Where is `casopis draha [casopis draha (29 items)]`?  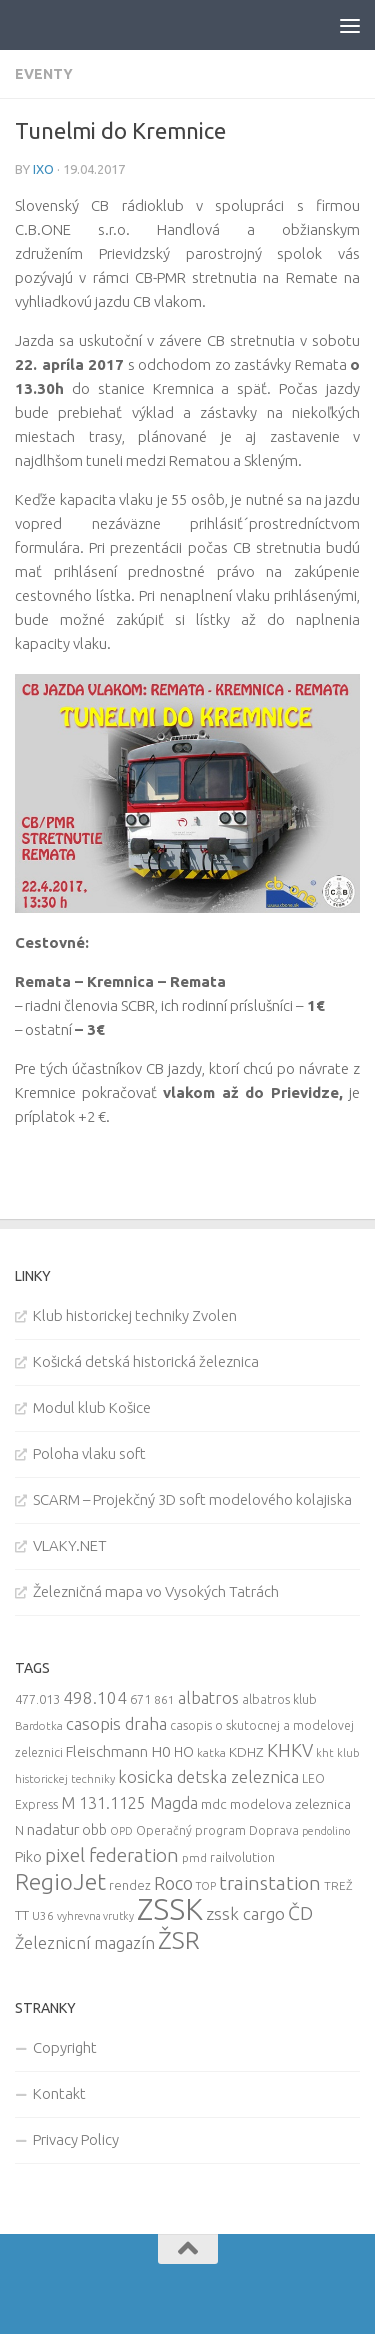
casopis draha [casopis draha (29 items)] is located at coordinates (116, 1723).